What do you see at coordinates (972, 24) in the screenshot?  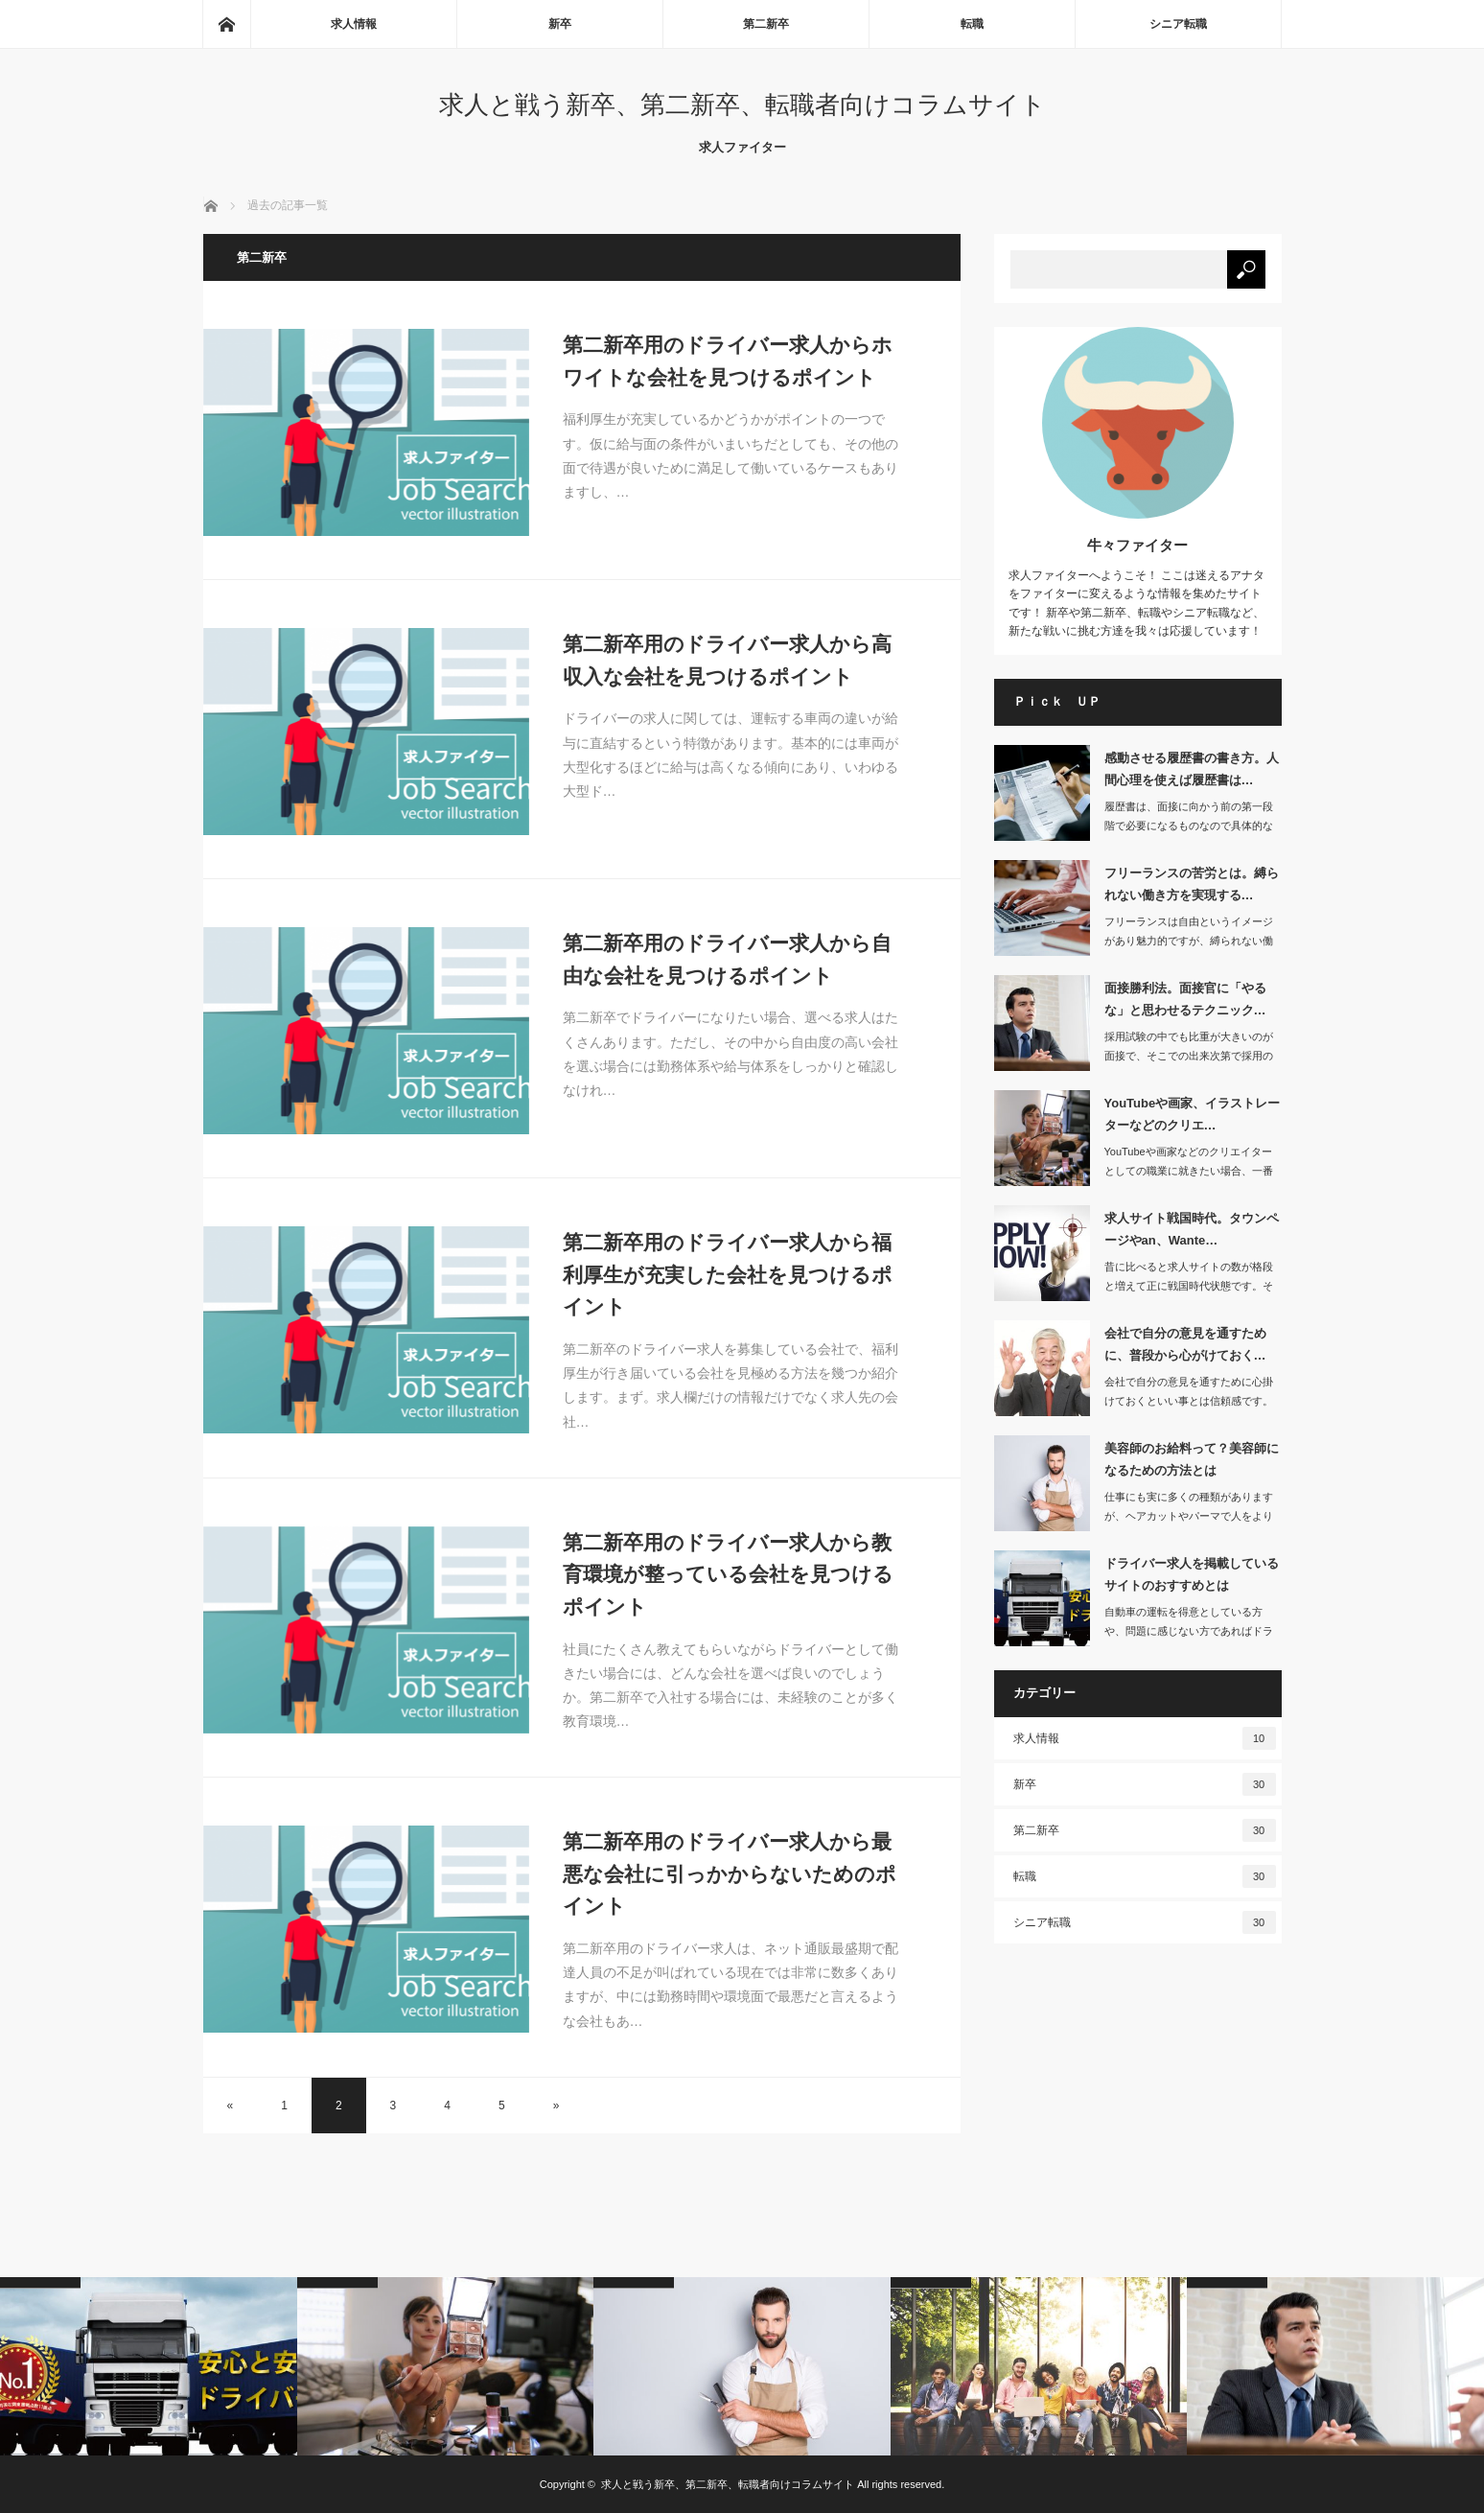 I see `転職` at bounding box center [972, 24].